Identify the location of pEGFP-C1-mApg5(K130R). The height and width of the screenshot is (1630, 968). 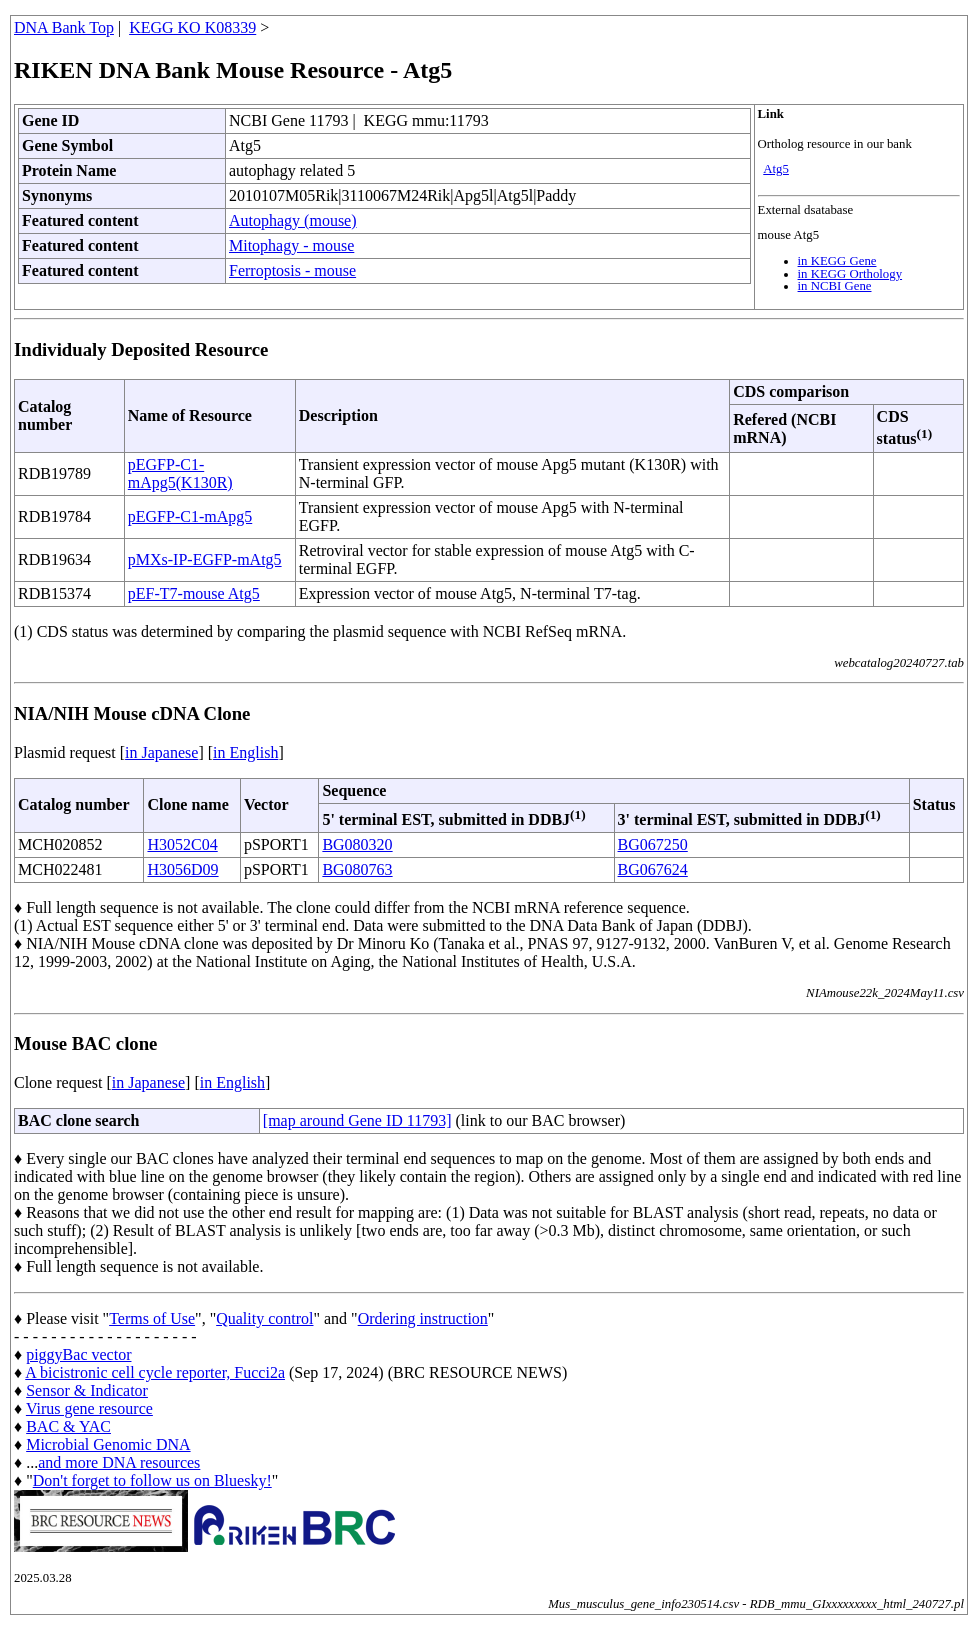
(180, 473).